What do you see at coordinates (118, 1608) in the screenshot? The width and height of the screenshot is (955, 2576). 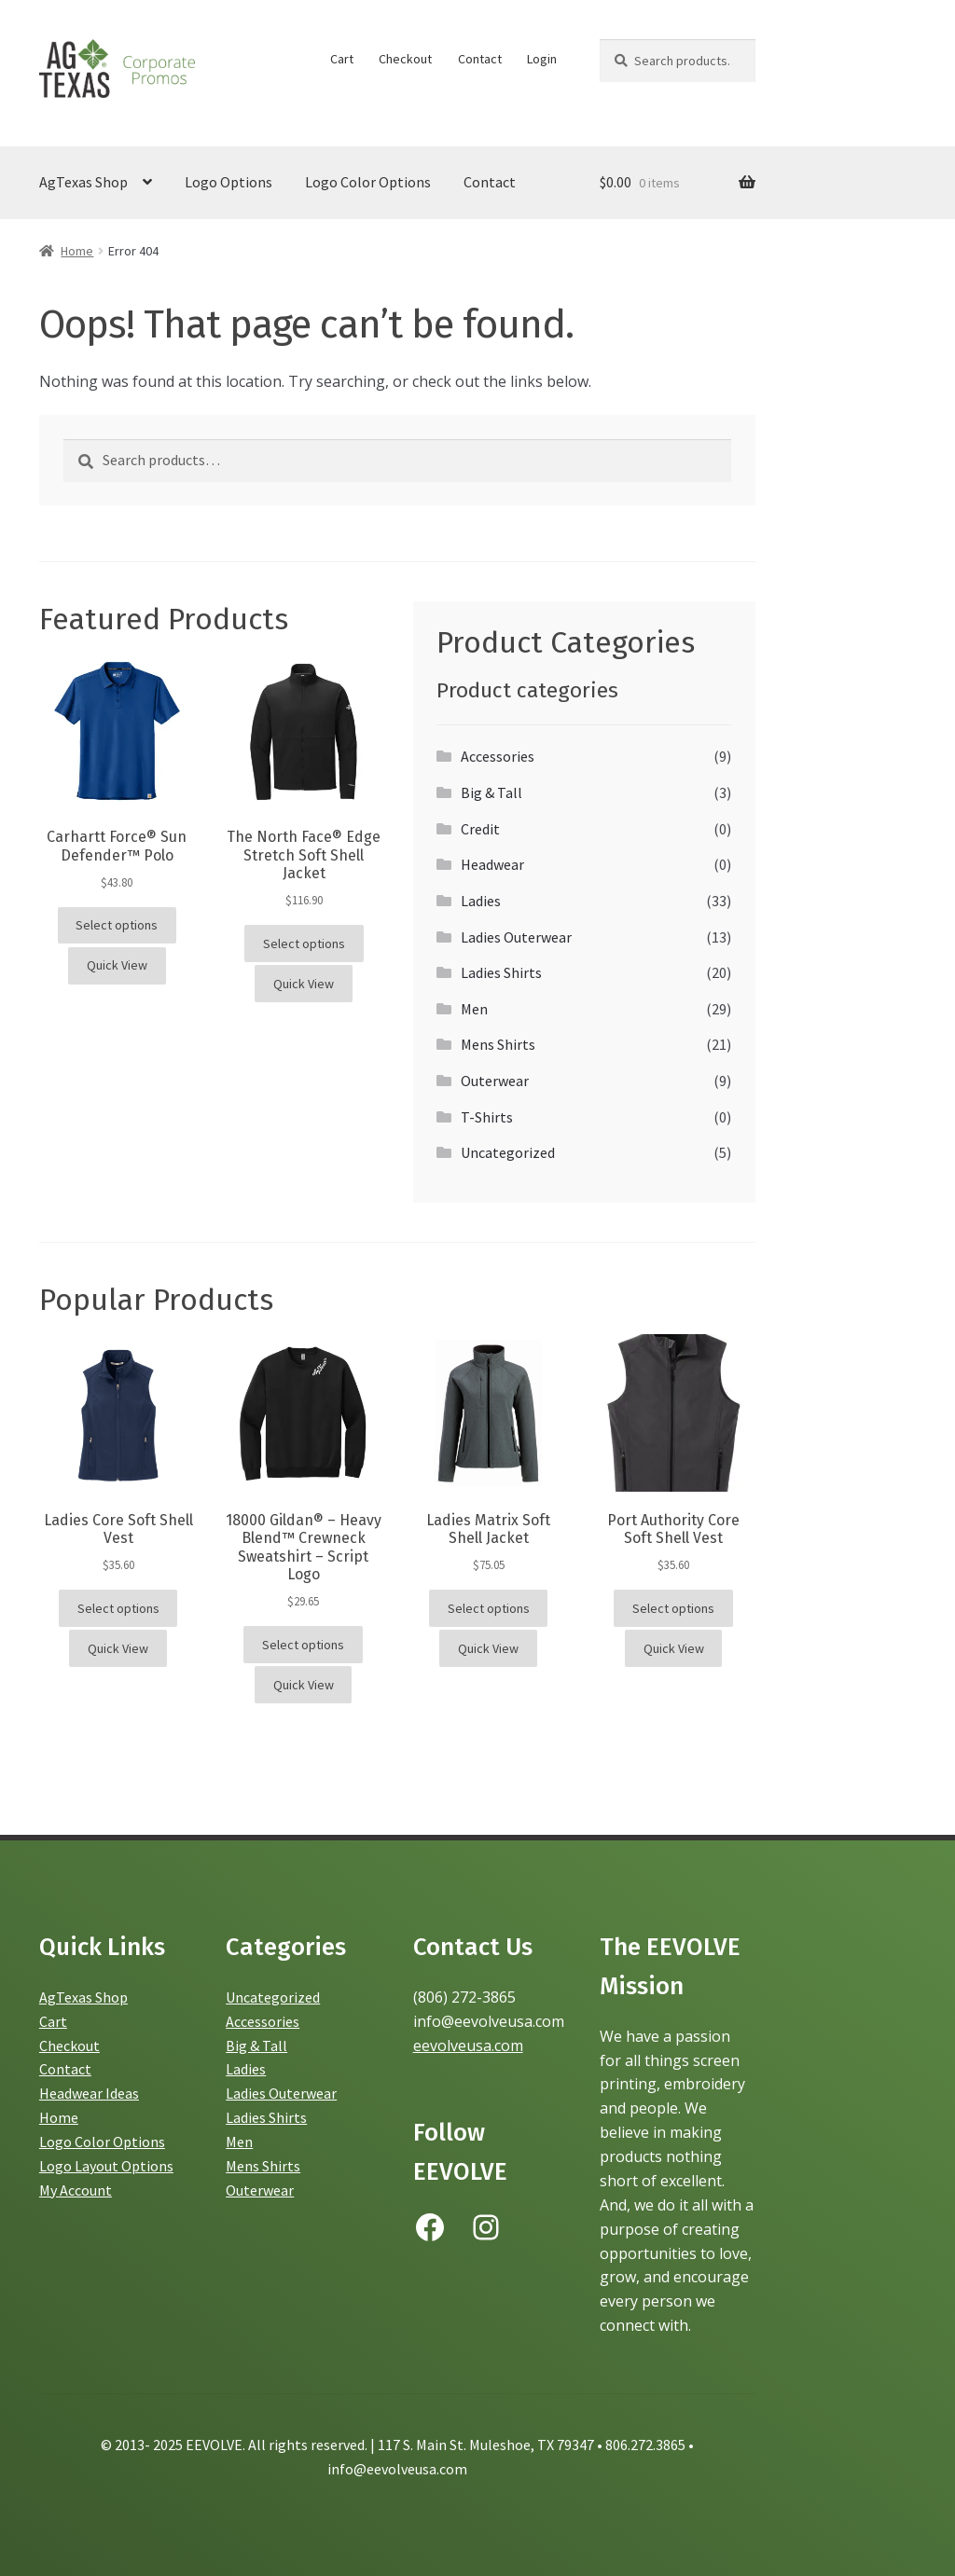 I see `Select options [Select options for “Ladies Core Soft Shell Vest”]` at bounding box center [118, 1608].